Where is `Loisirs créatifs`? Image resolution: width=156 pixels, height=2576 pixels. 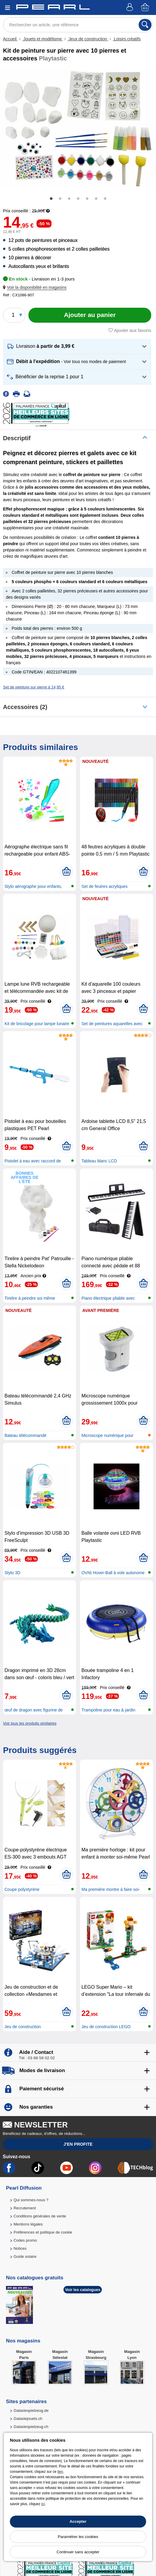
Loisirs créatifs is located at coordinates (126, 38).